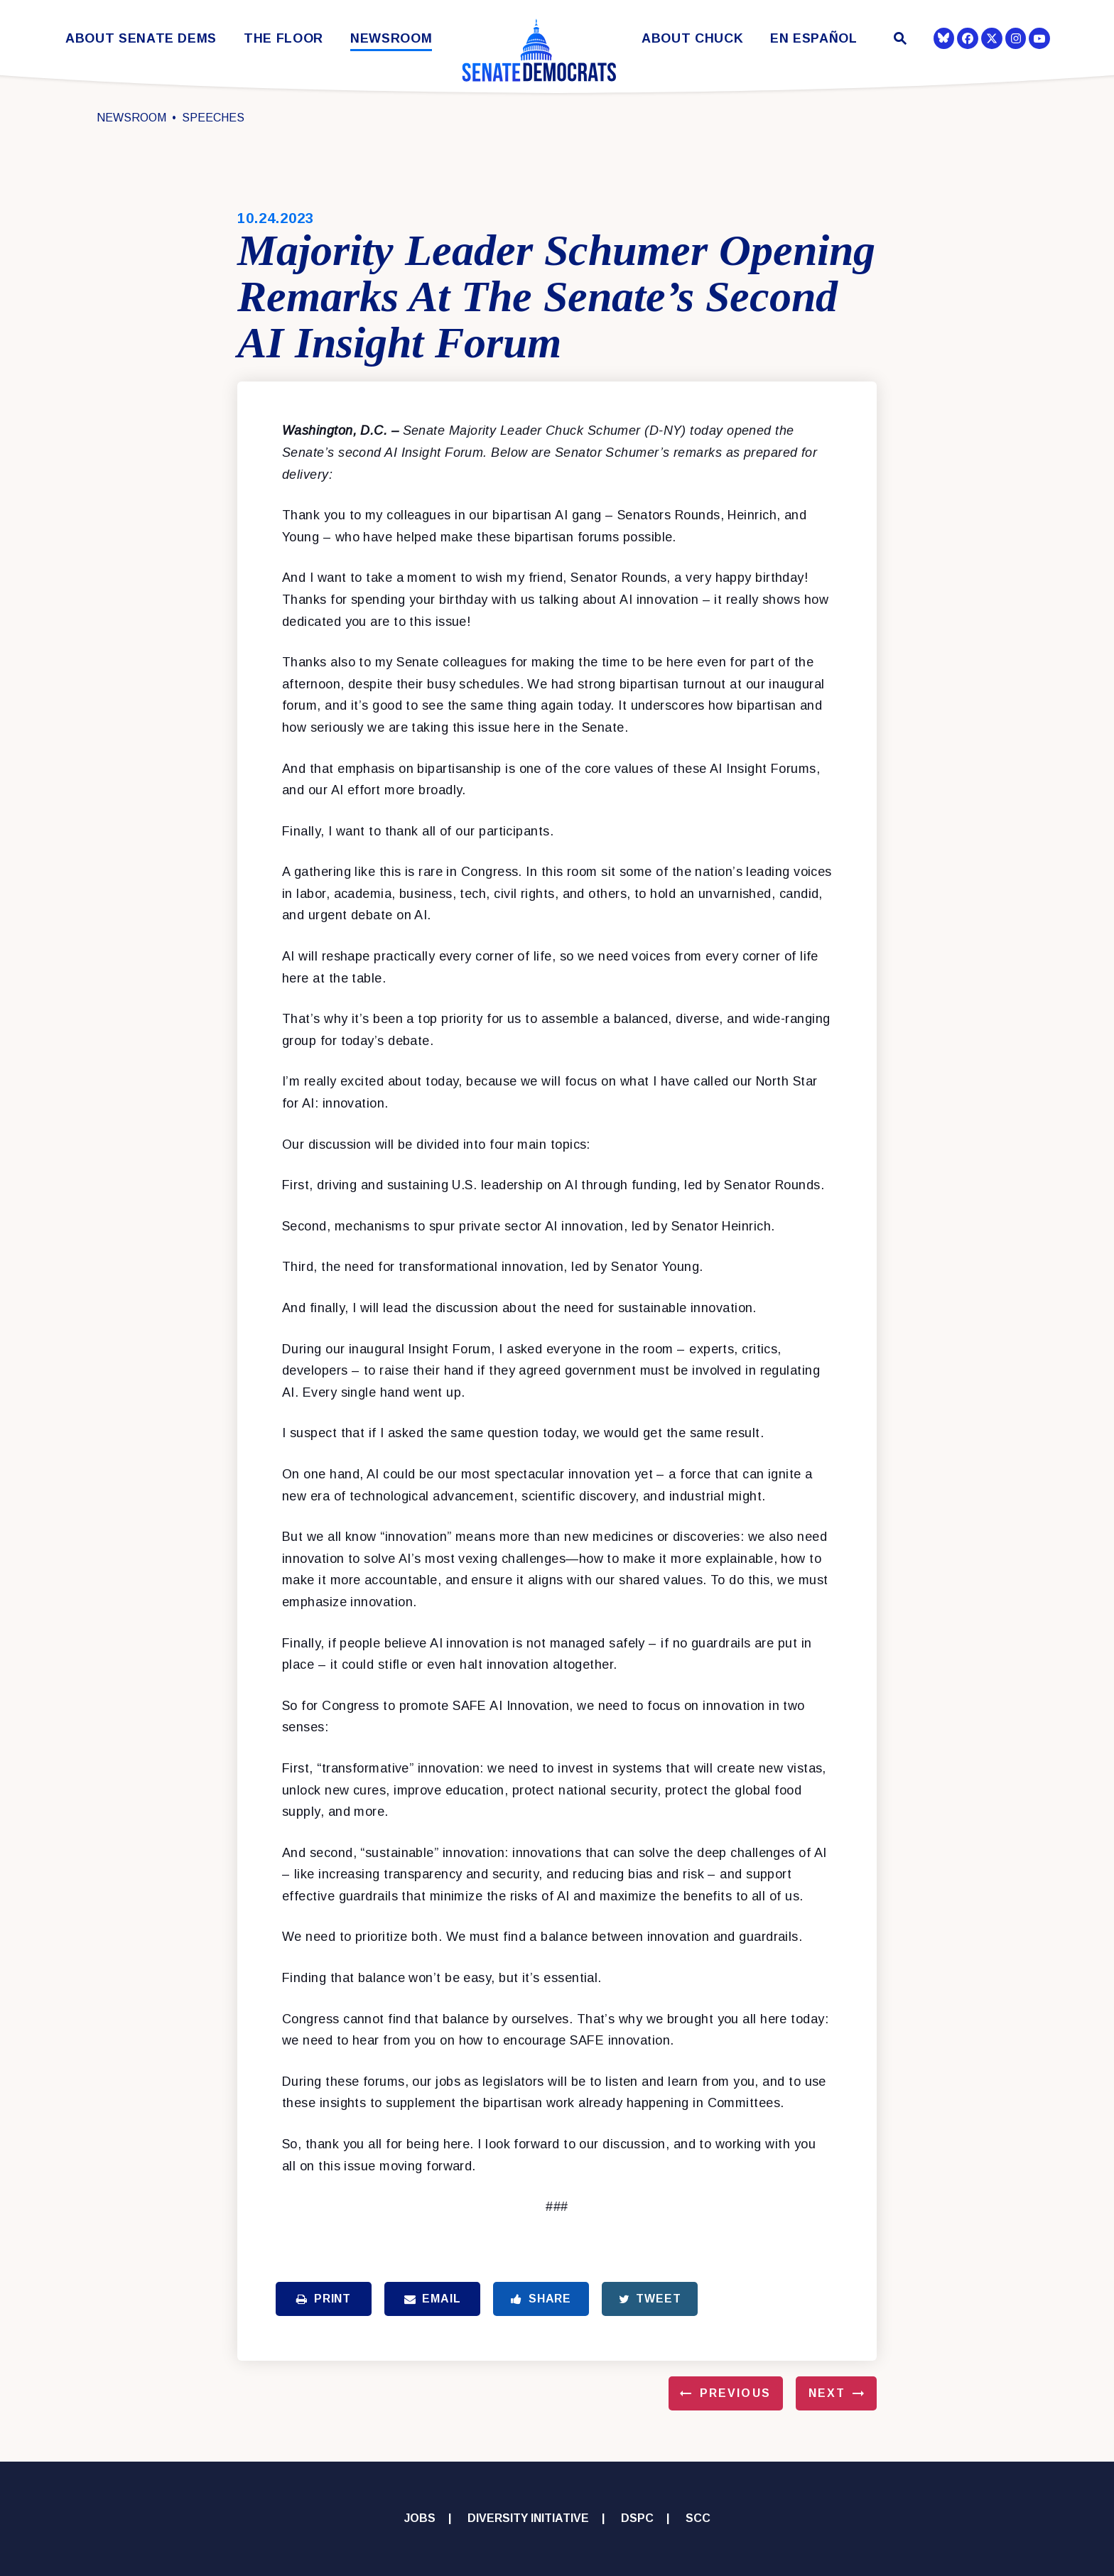 The height and width of the screenshot is (2576, 1114). Describe the element at coordinates (432, 2299) in the screenshot. I see `Email [Share via Email]` at that location.